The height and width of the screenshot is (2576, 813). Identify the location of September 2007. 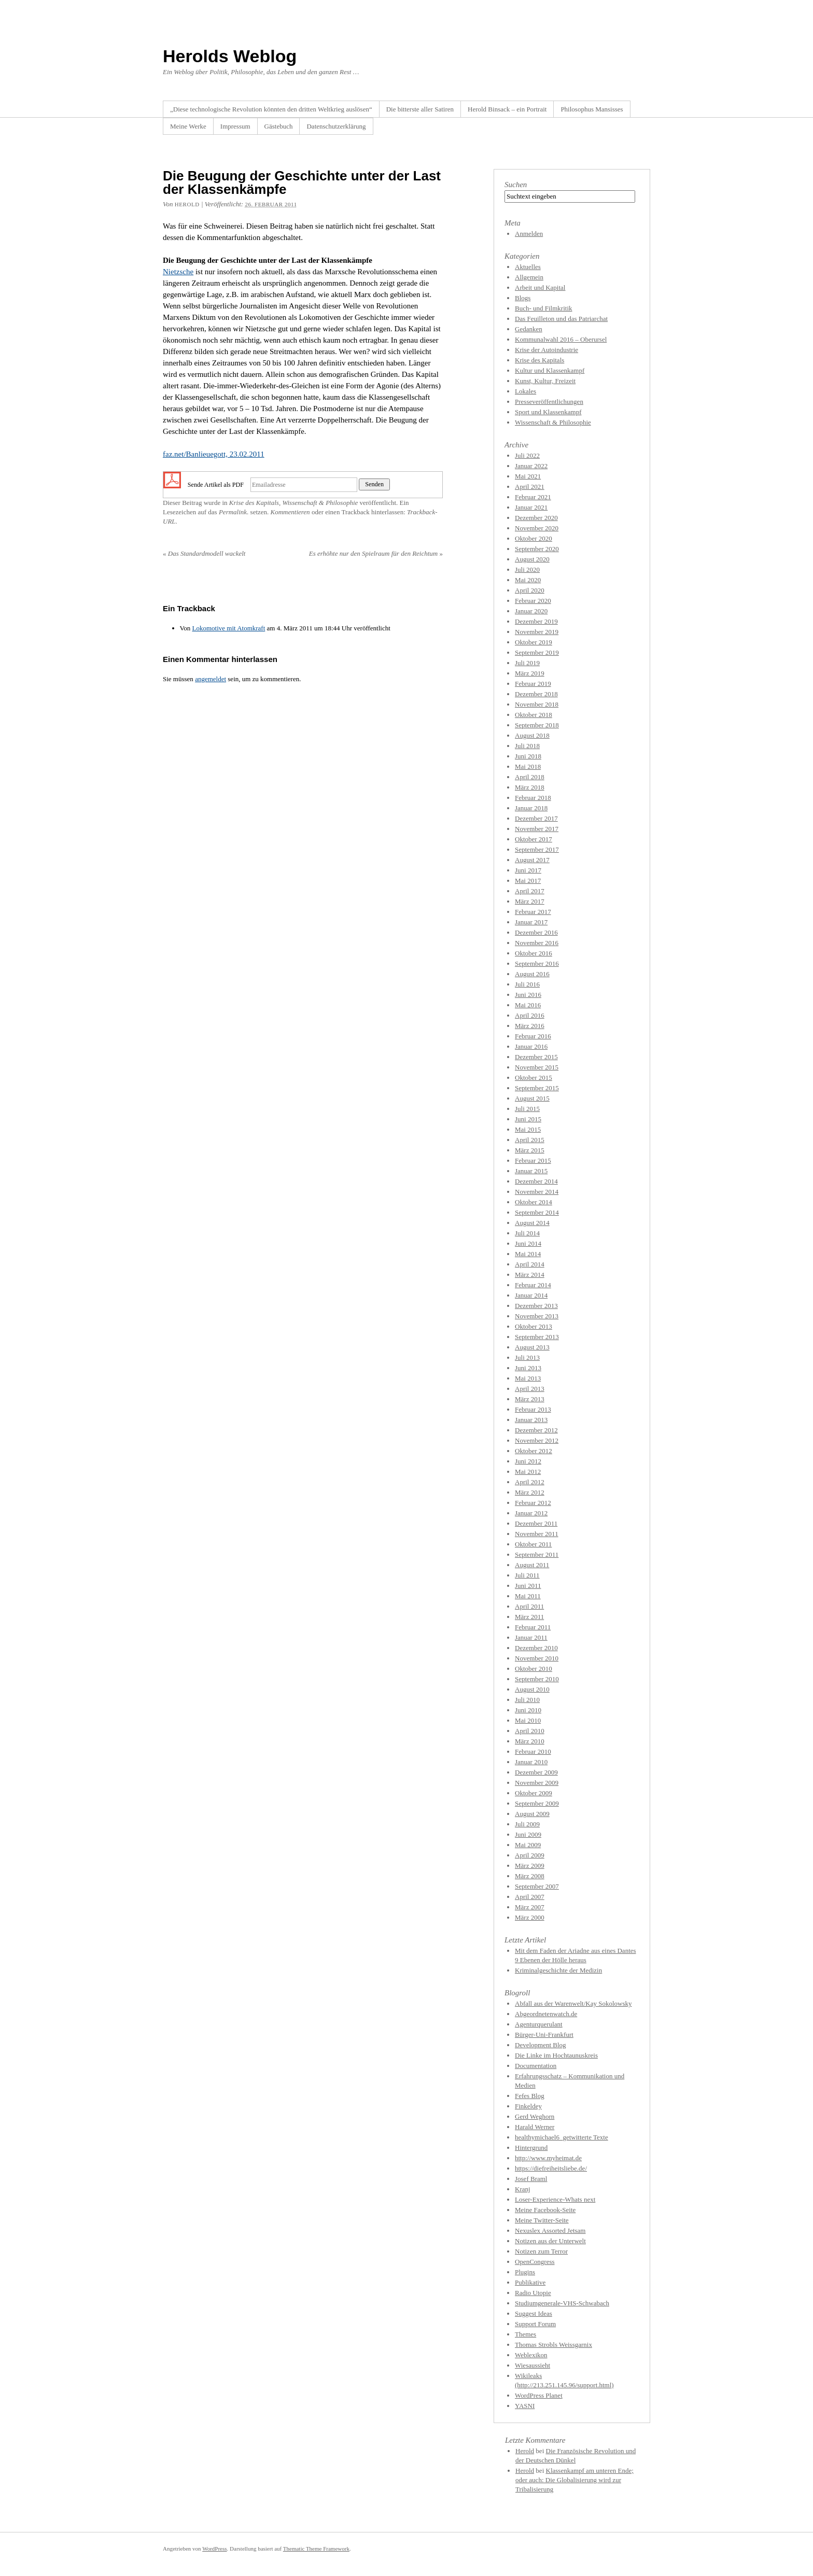
(537, 1886).